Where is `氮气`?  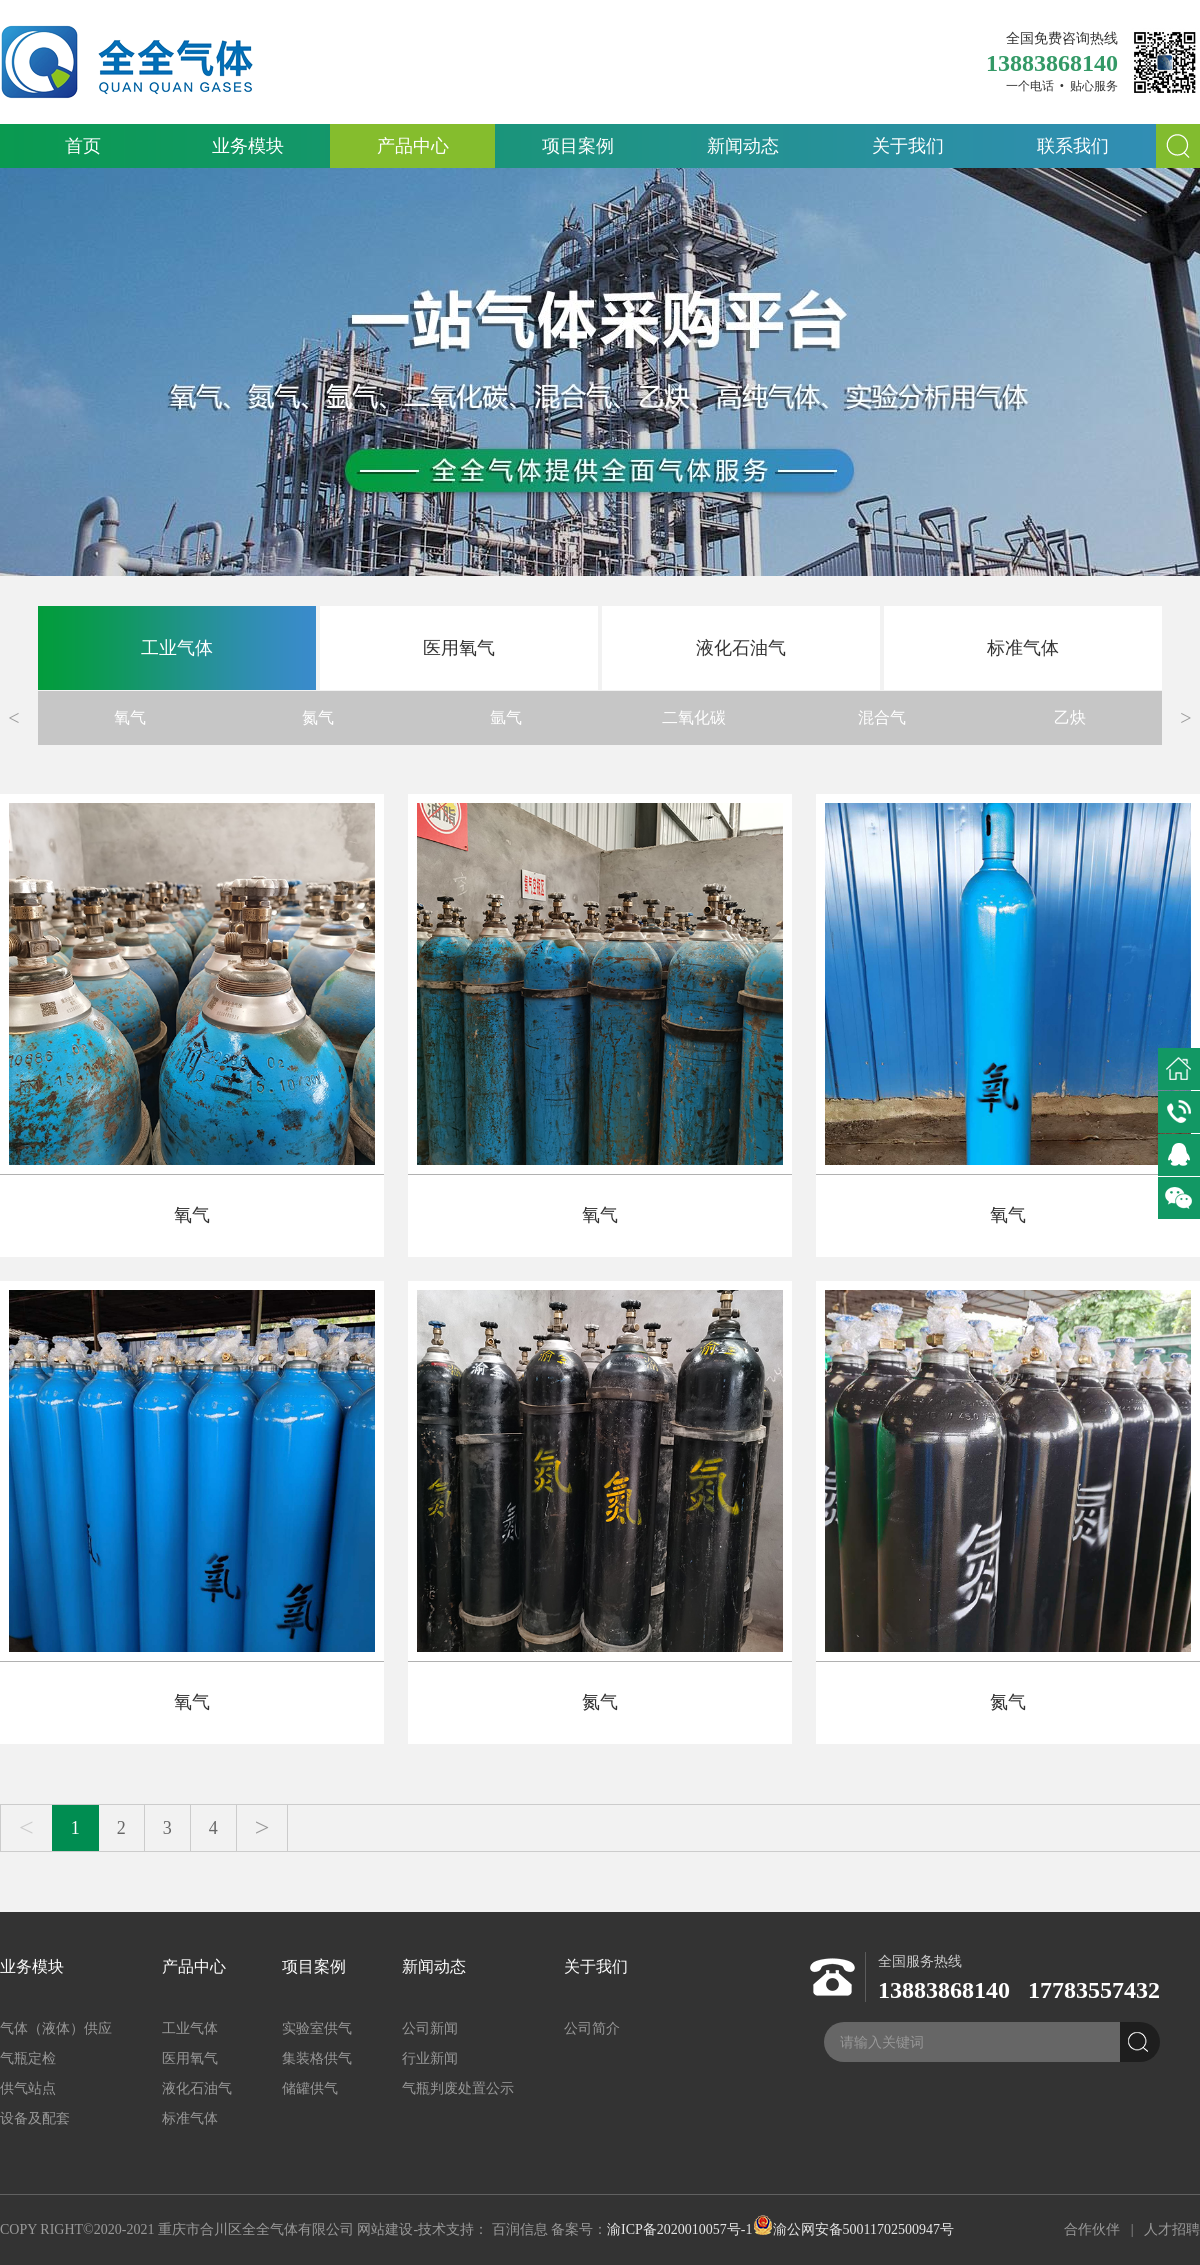 氮气 is located at coordinates (318, 717).